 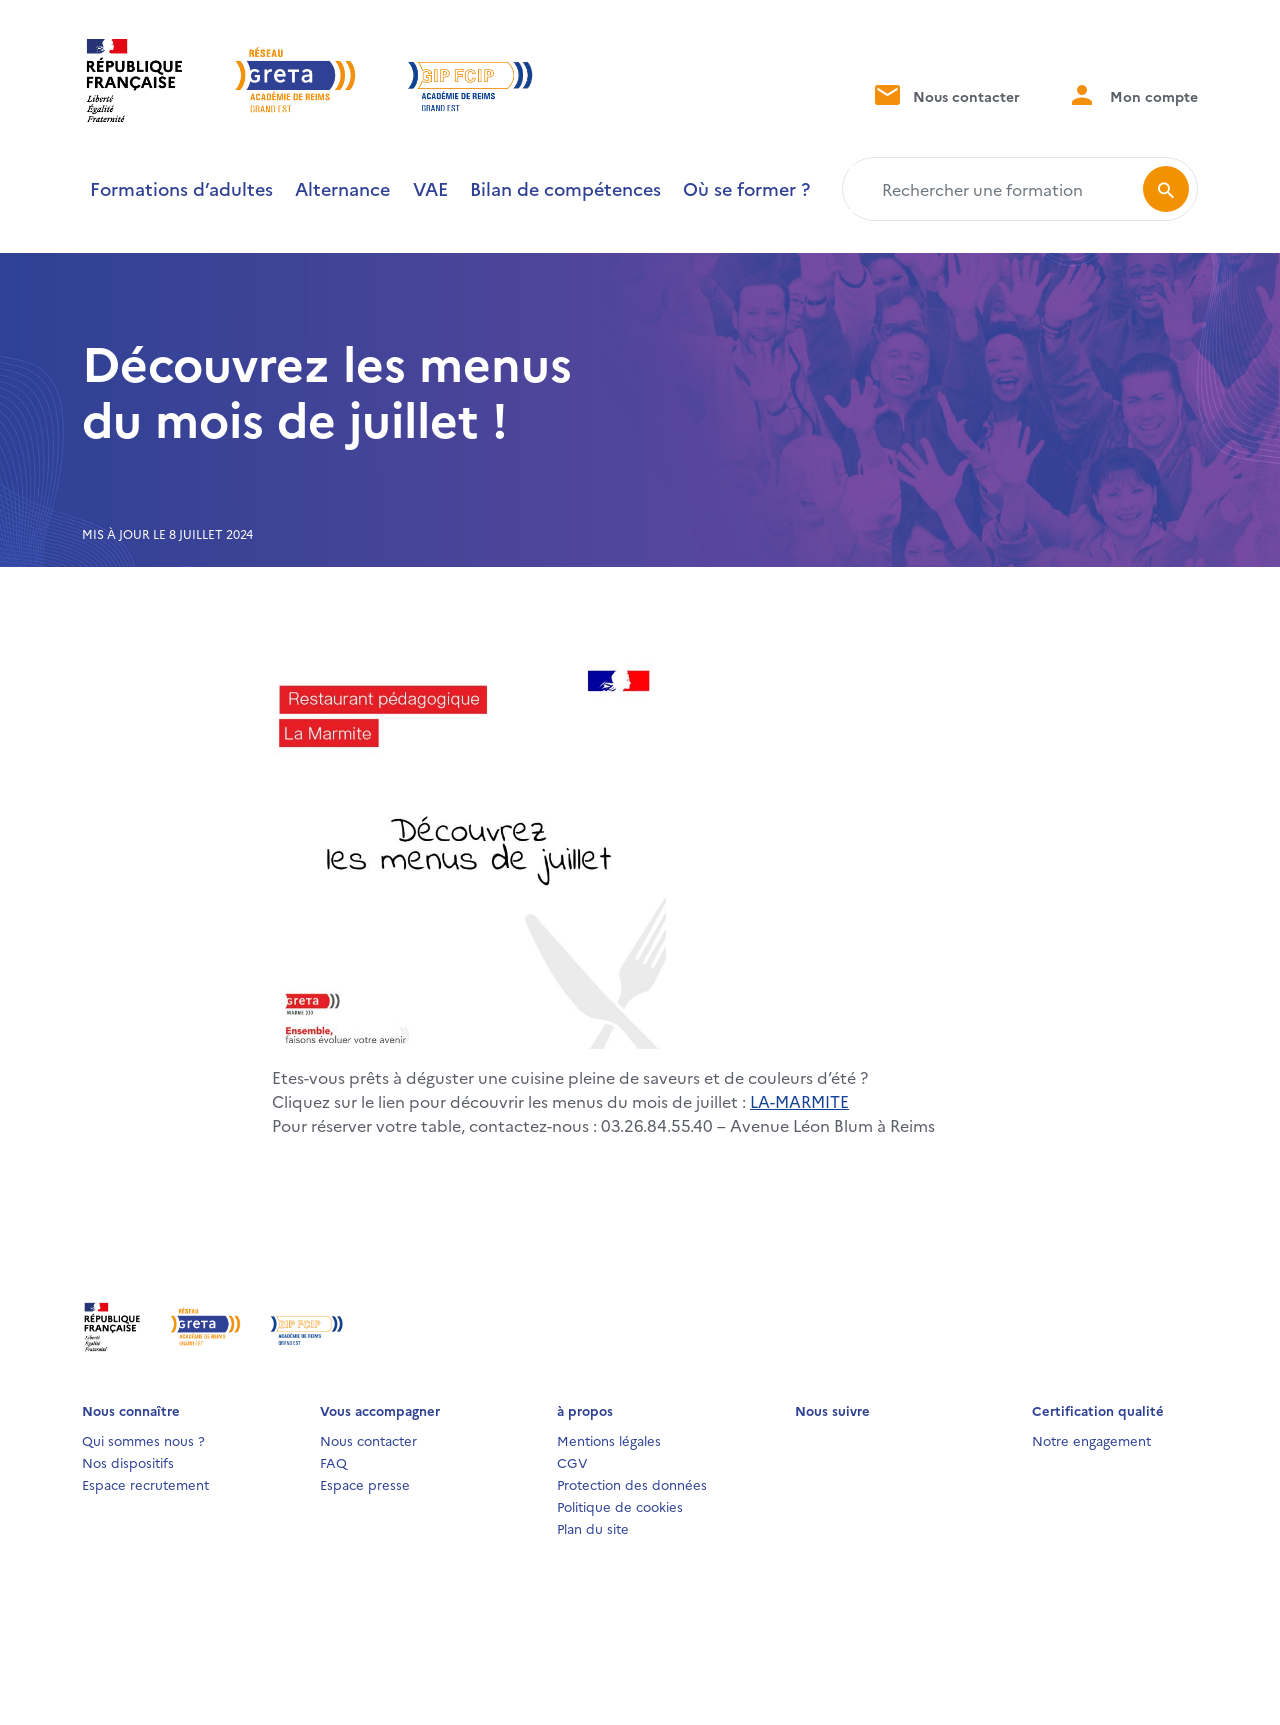 What do you see at coordinates (181, 188) in the screenshot?
I see `Formations d’adultes` at bounding box center [181, 188].